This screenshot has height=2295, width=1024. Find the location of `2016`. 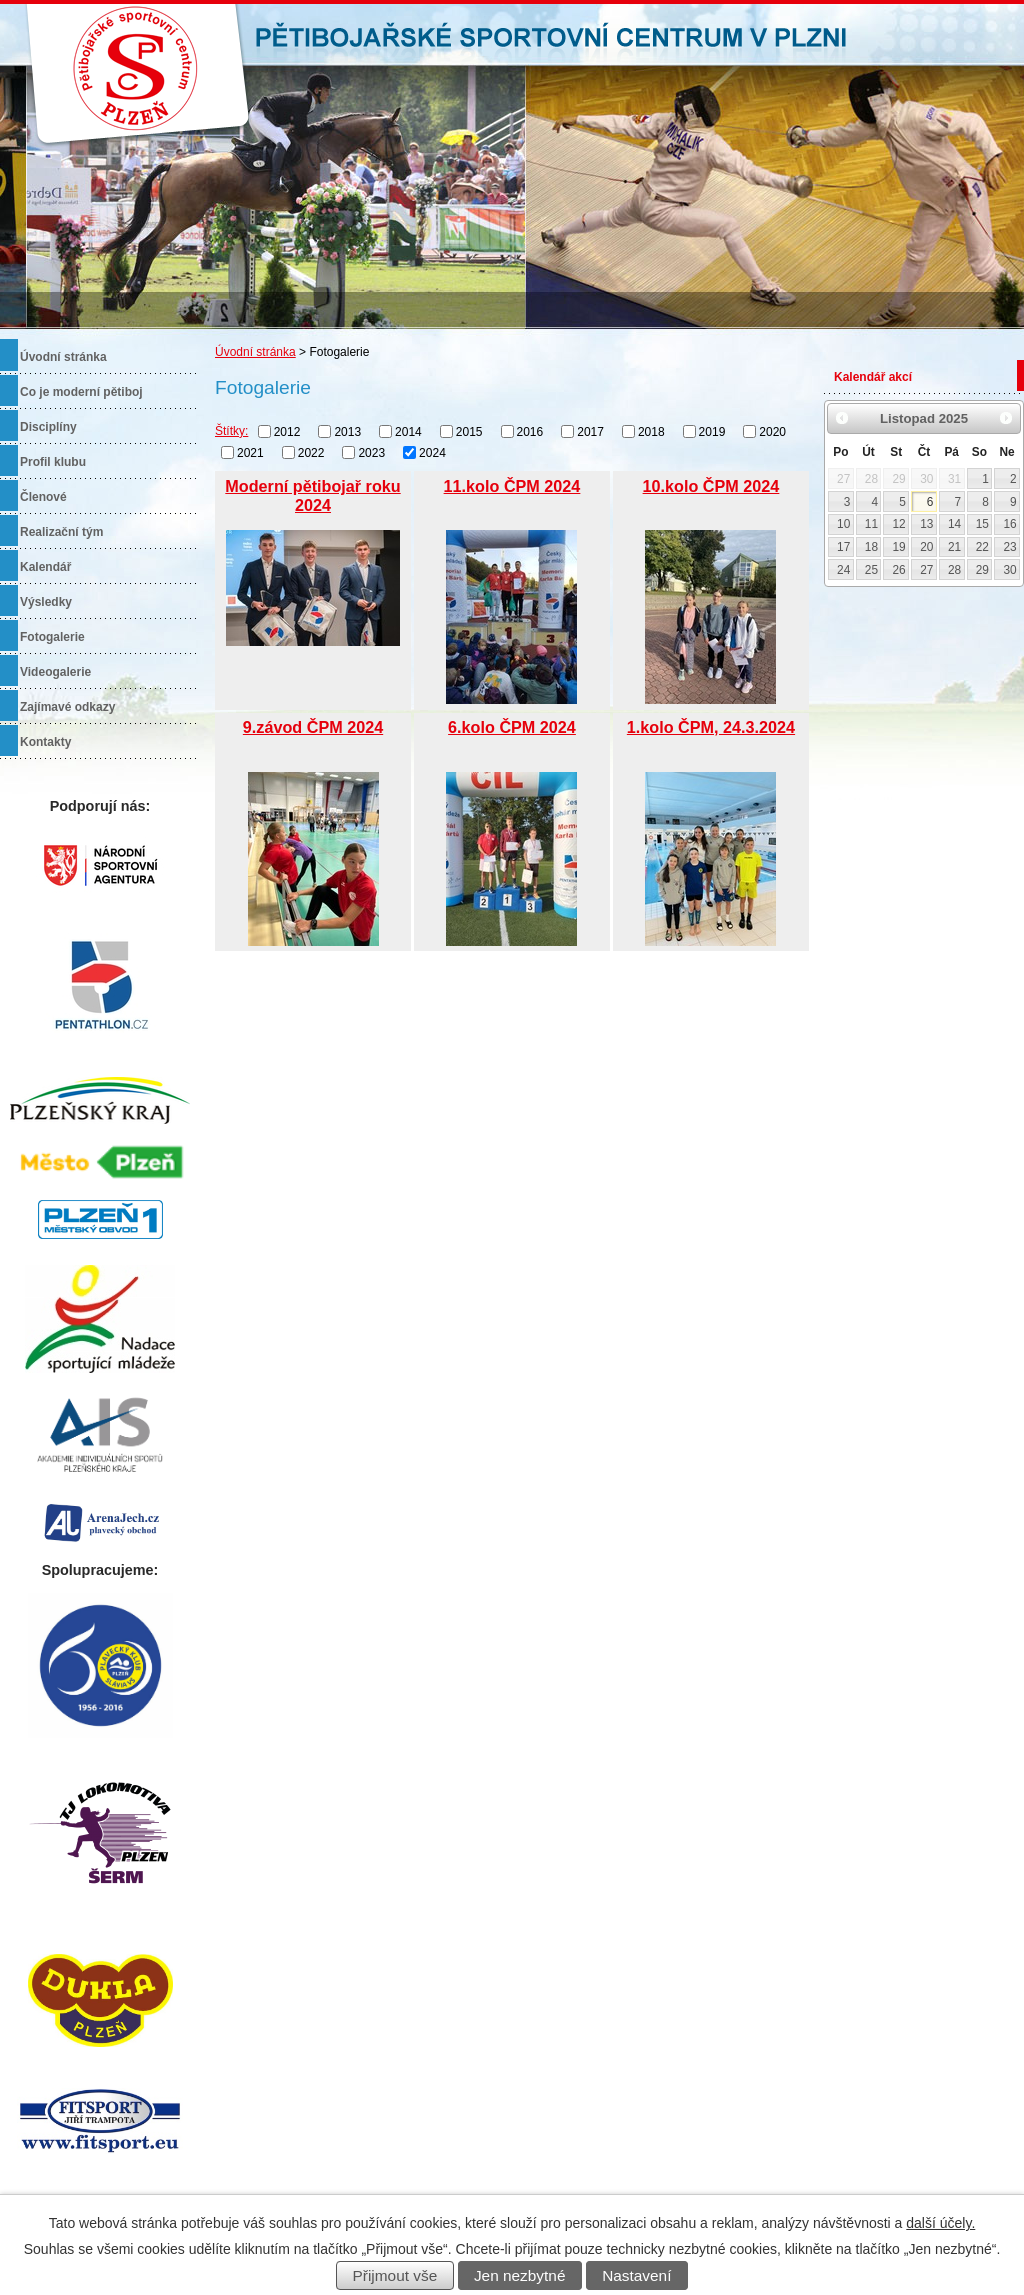

2016 is located at coordinates (530, 432).